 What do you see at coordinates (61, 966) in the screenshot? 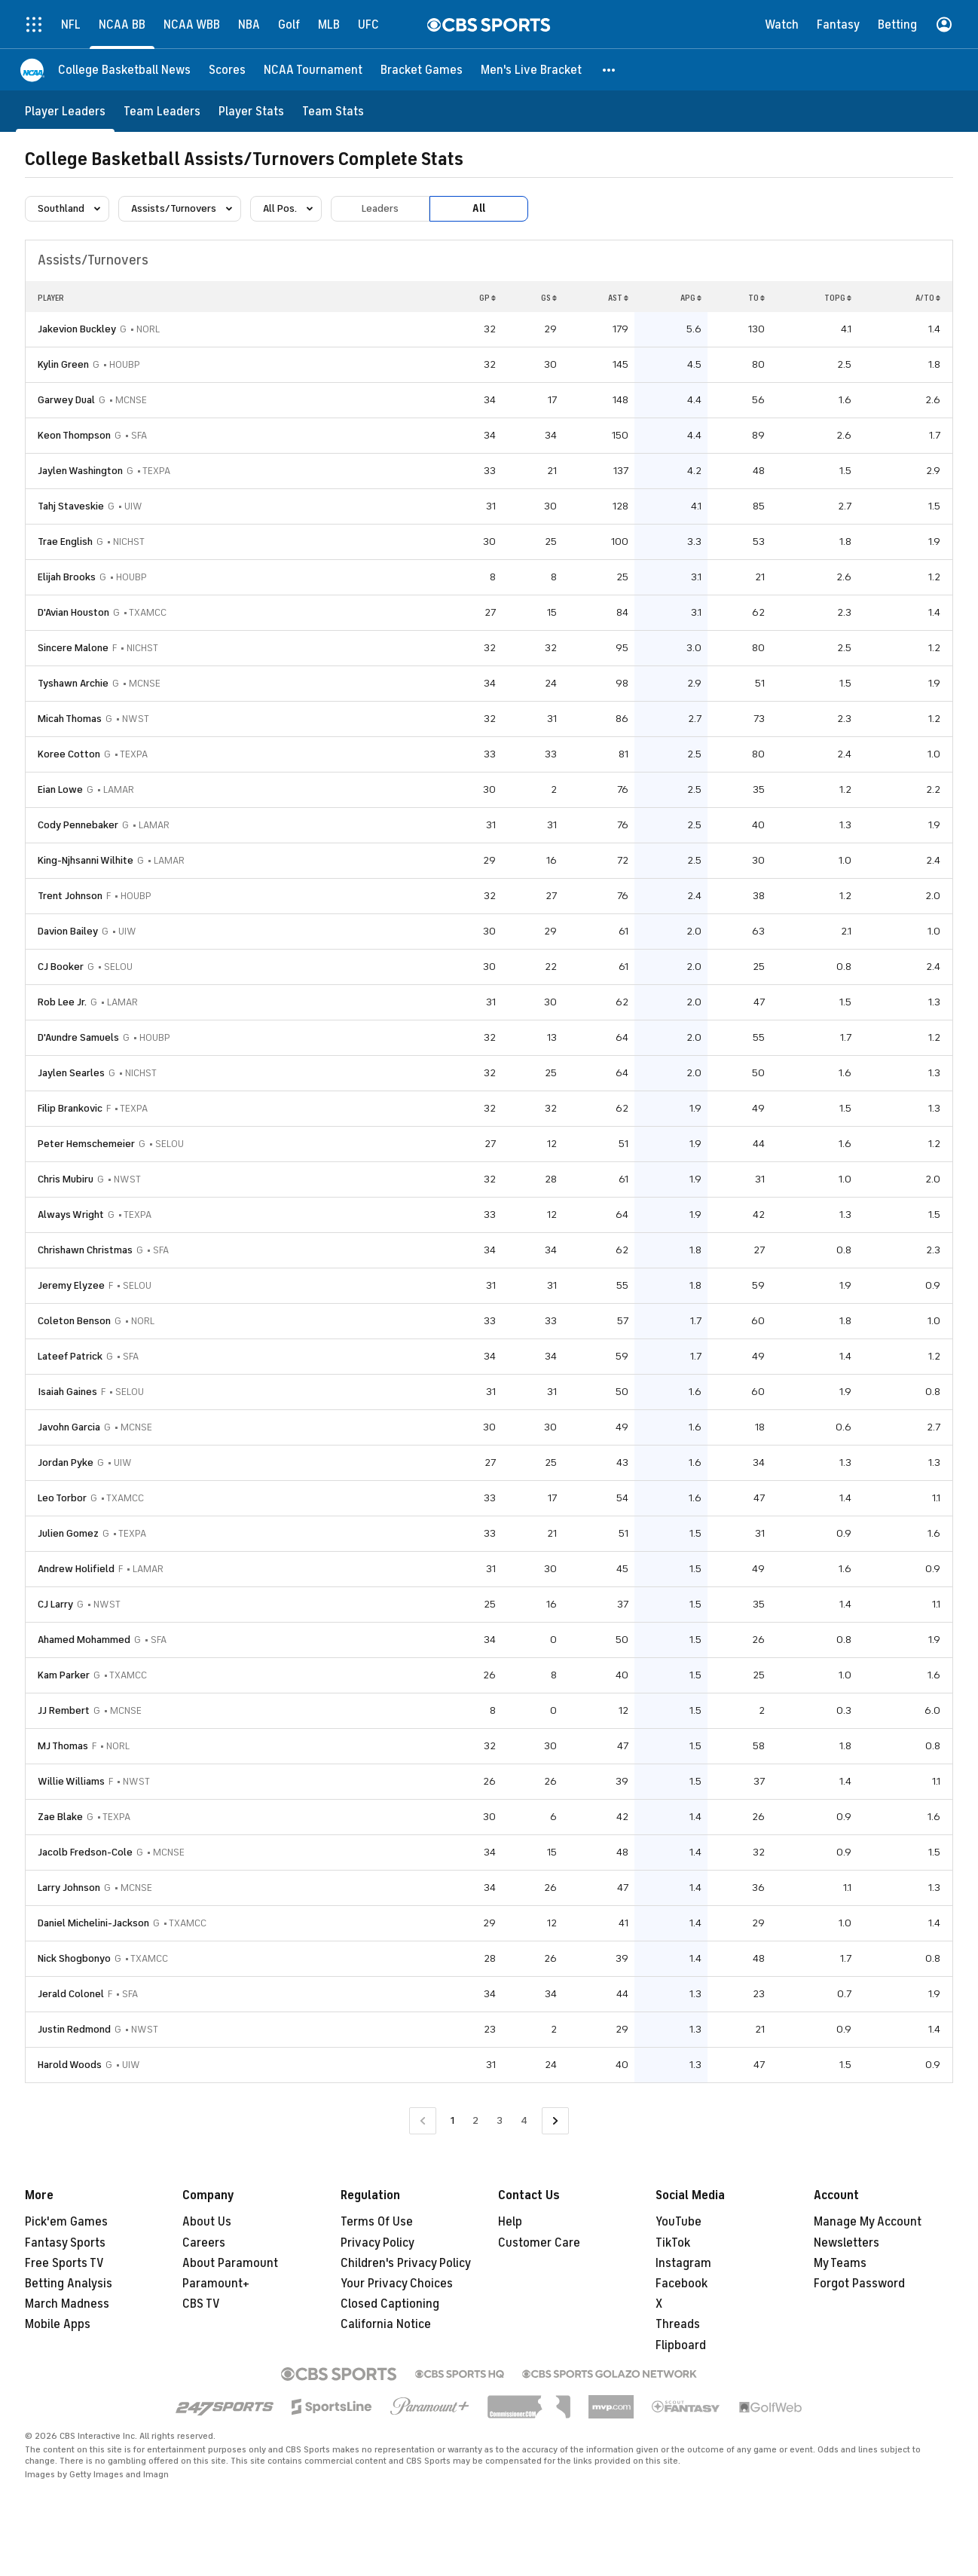
I see `CJ Booker` at bounding box center [61, 966].